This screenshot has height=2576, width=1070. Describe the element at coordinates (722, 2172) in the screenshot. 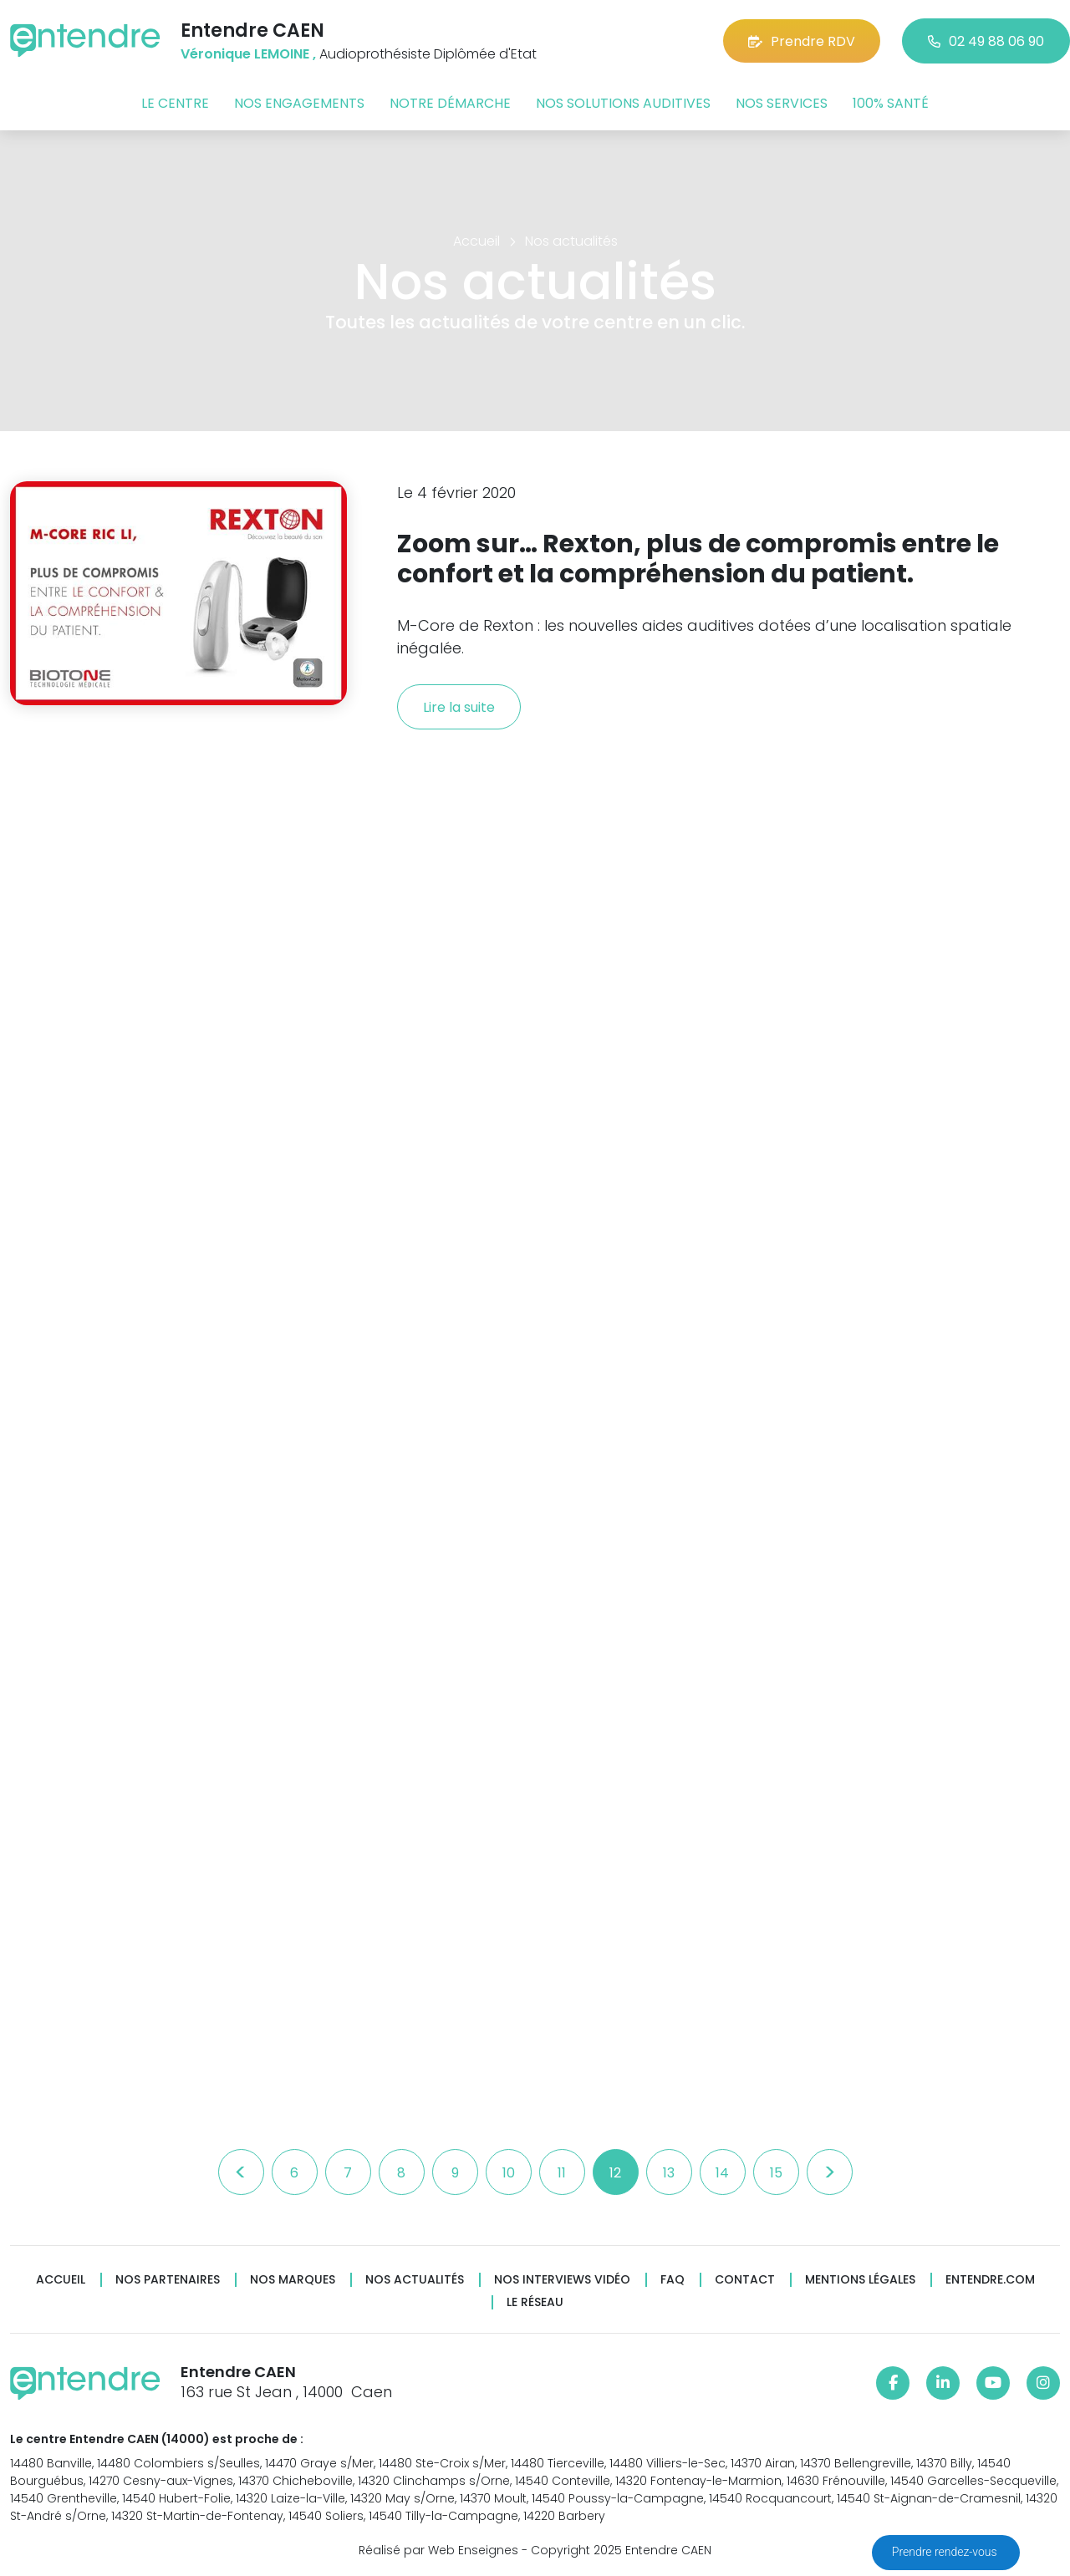

I see `14` at that location.